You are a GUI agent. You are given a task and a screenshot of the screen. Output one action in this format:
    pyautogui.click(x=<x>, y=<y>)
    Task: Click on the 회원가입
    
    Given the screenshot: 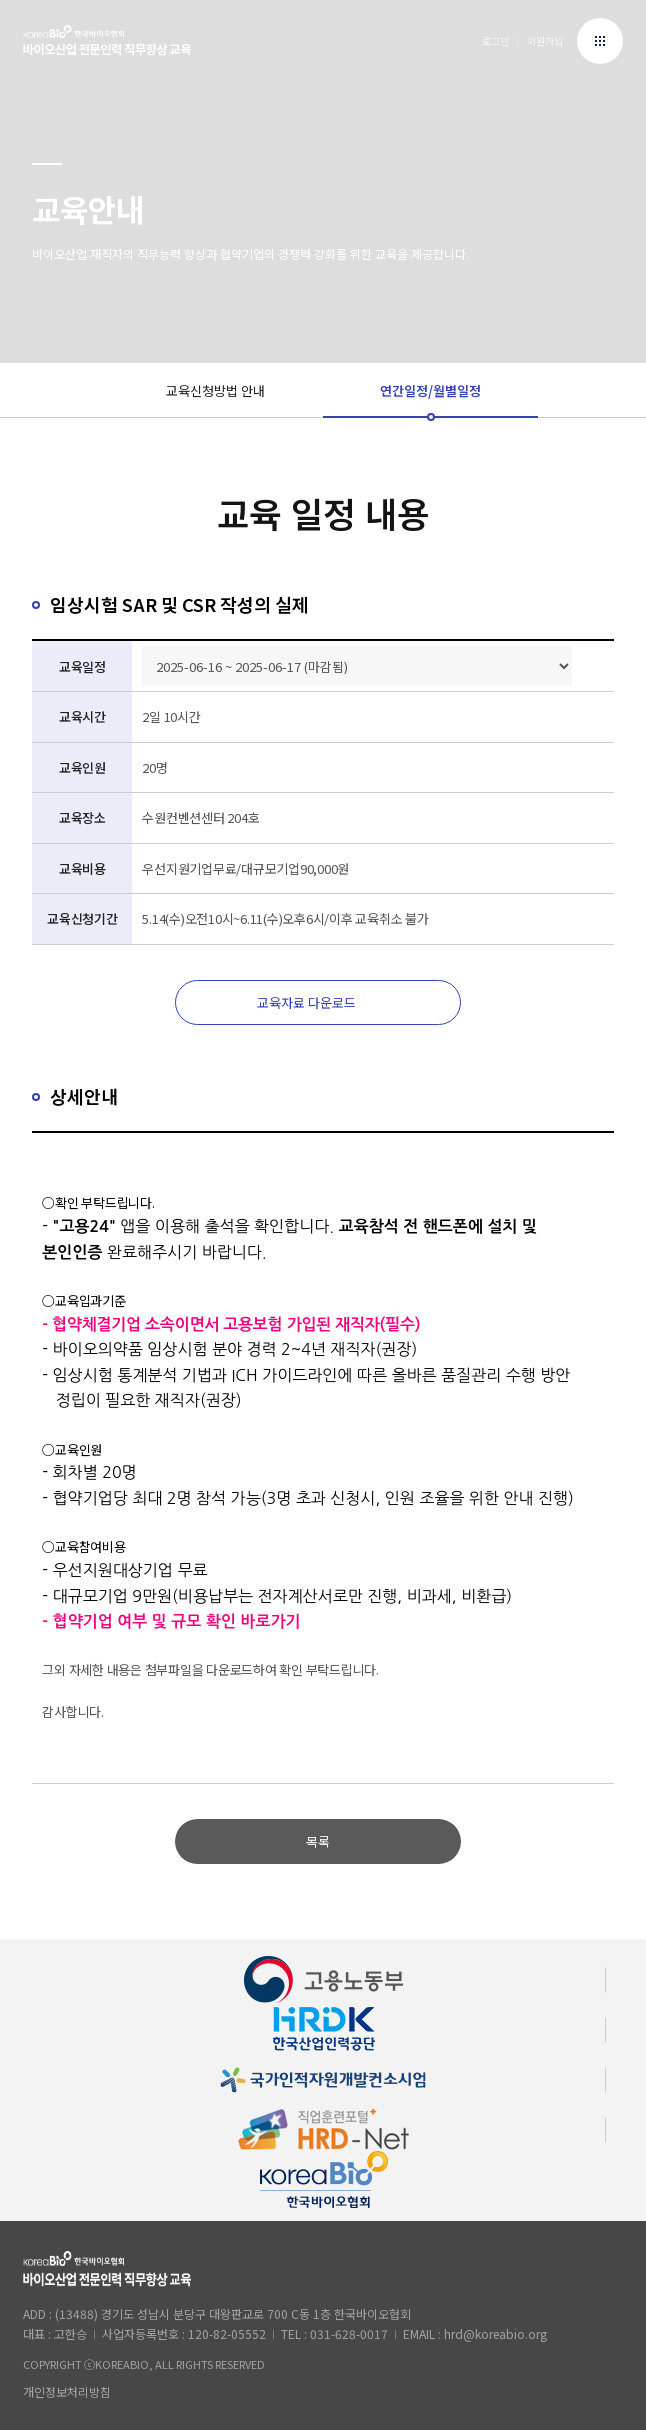 What is the action you would take?
    pyautogui.click(x=545, y=40)
    